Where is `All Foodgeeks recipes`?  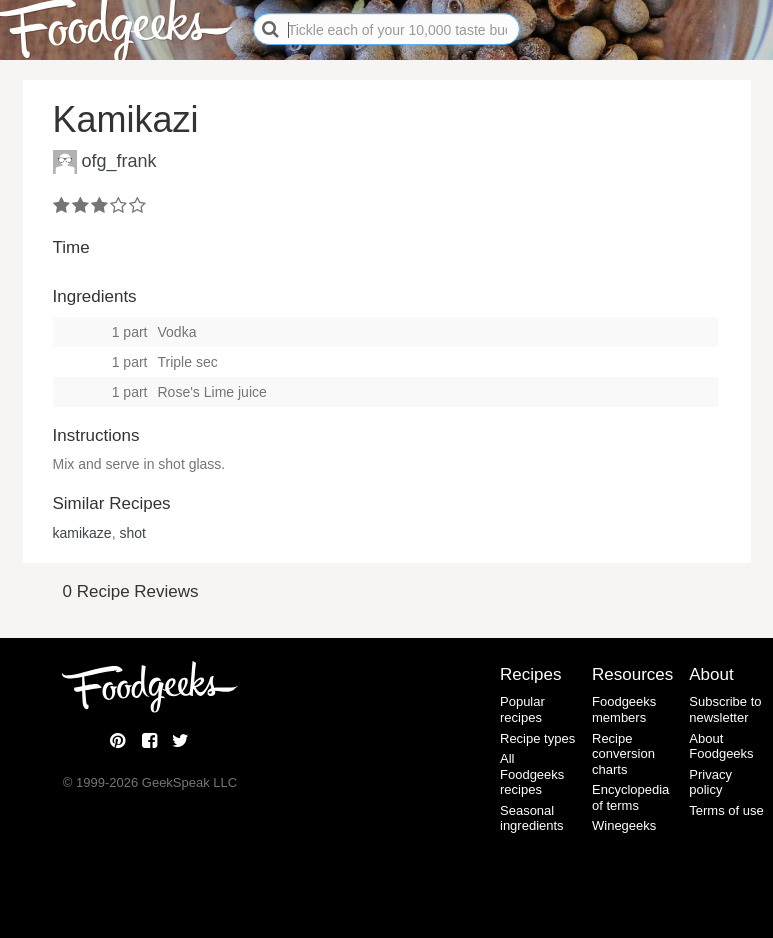
All Foodgeeks recipes is located at coordinates (532, 774).